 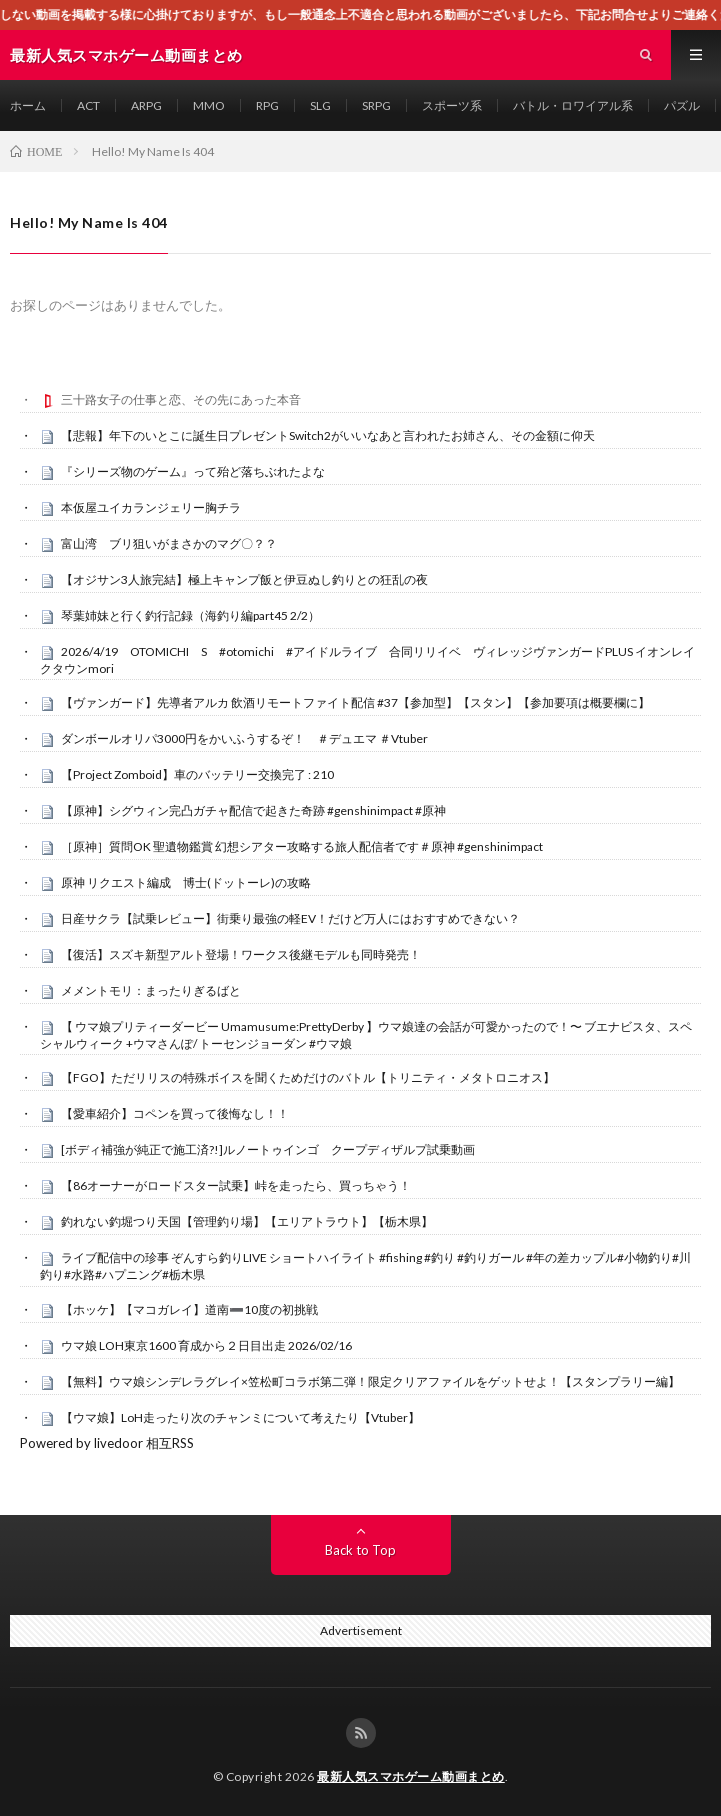 What do you see at coordinates (241, 954) in the screenshot?
I see `【復活】スズキ新型アルト登場！ワークス後継モデルも同時発売！` at bounding box center [241, 954].